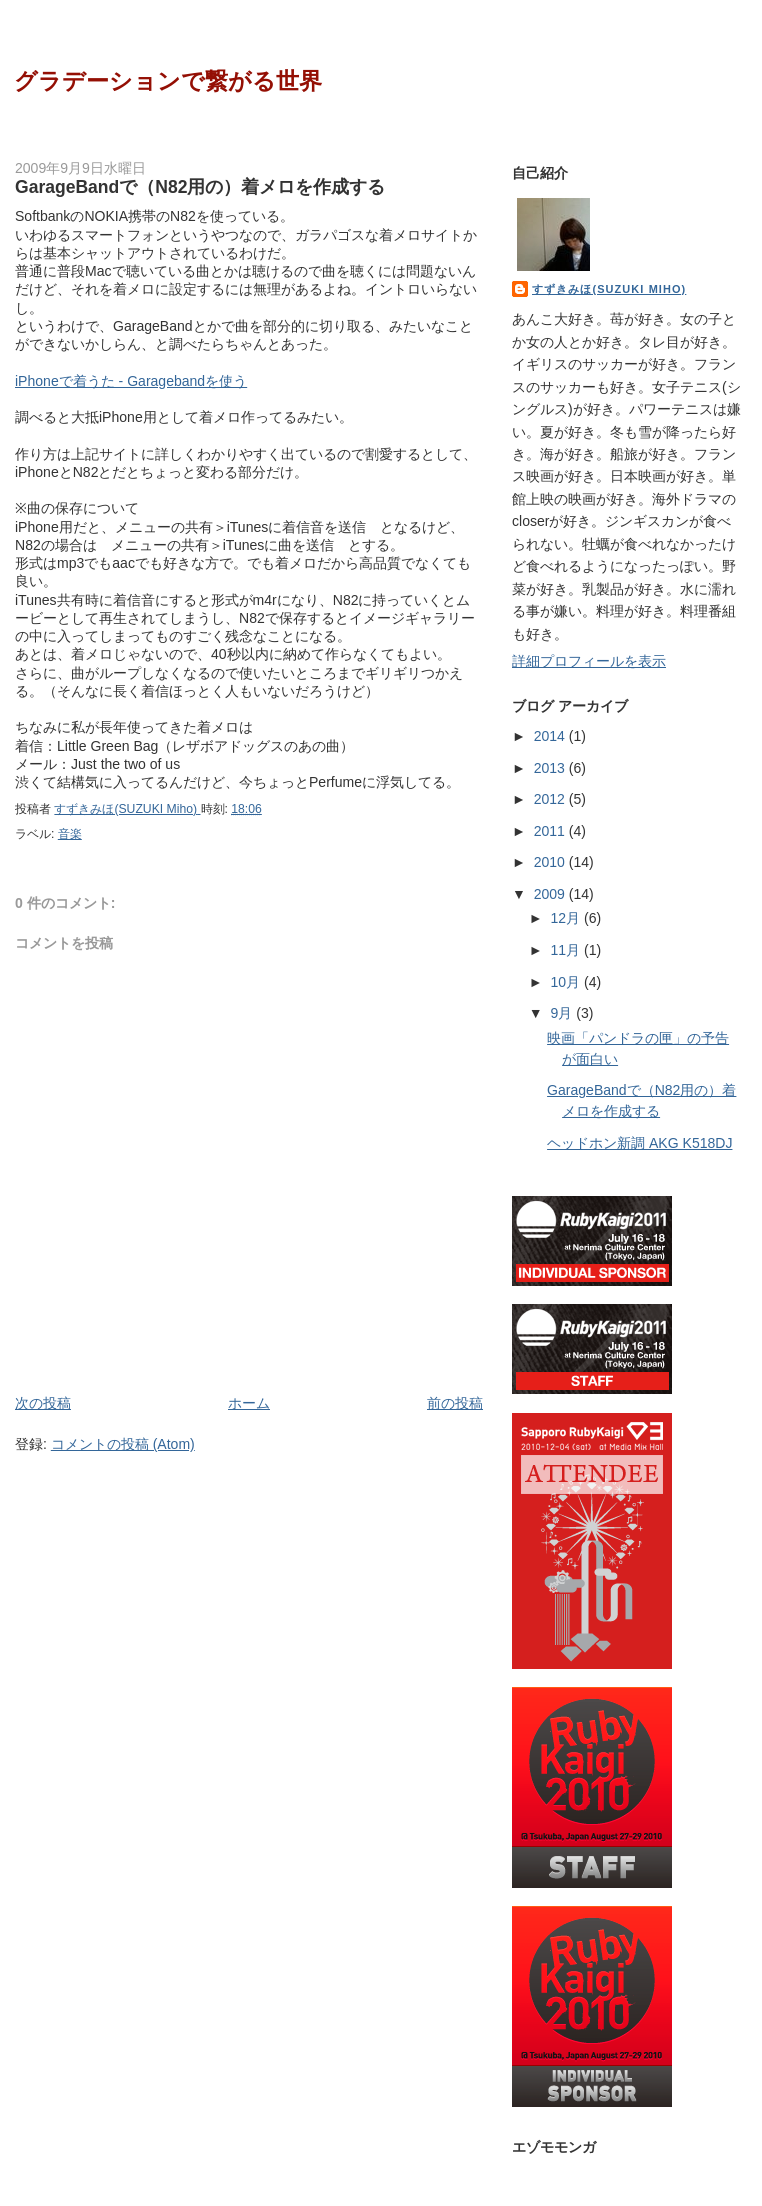  What do you see at coordinates (123, 1444) in the screenshot?
I see `コメントの投稿 (Atom)` at bounding box center [123, 1444].